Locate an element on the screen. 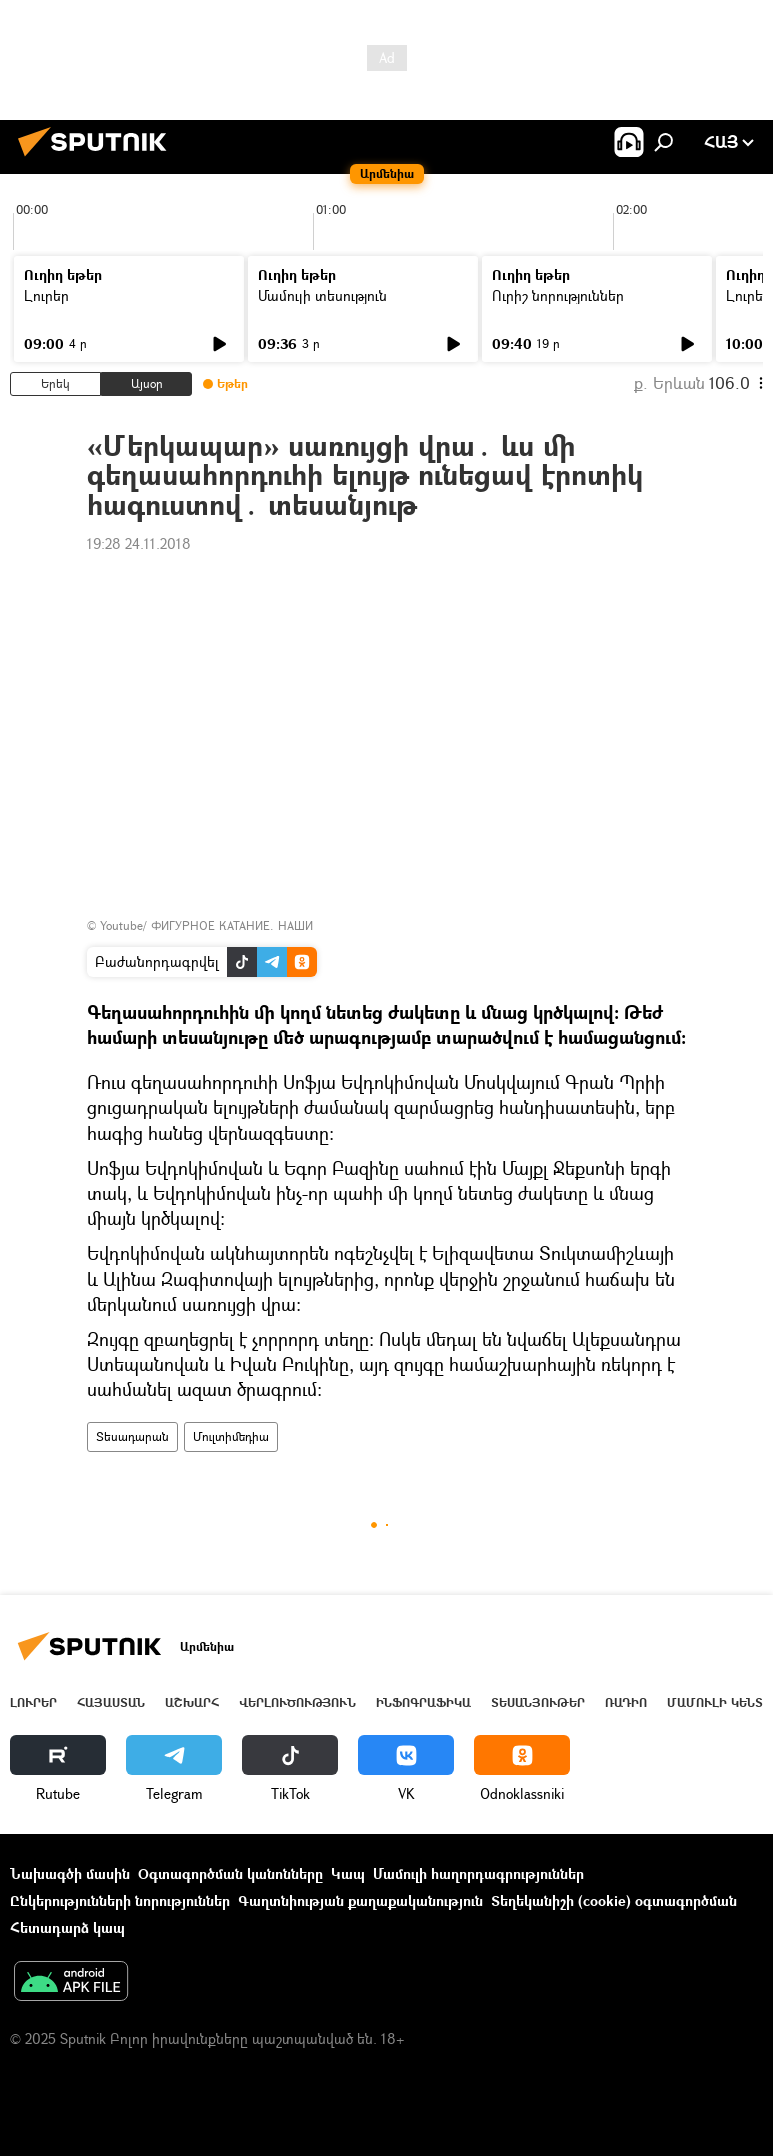  Հայաստան is located at coordinates (111, 1702).